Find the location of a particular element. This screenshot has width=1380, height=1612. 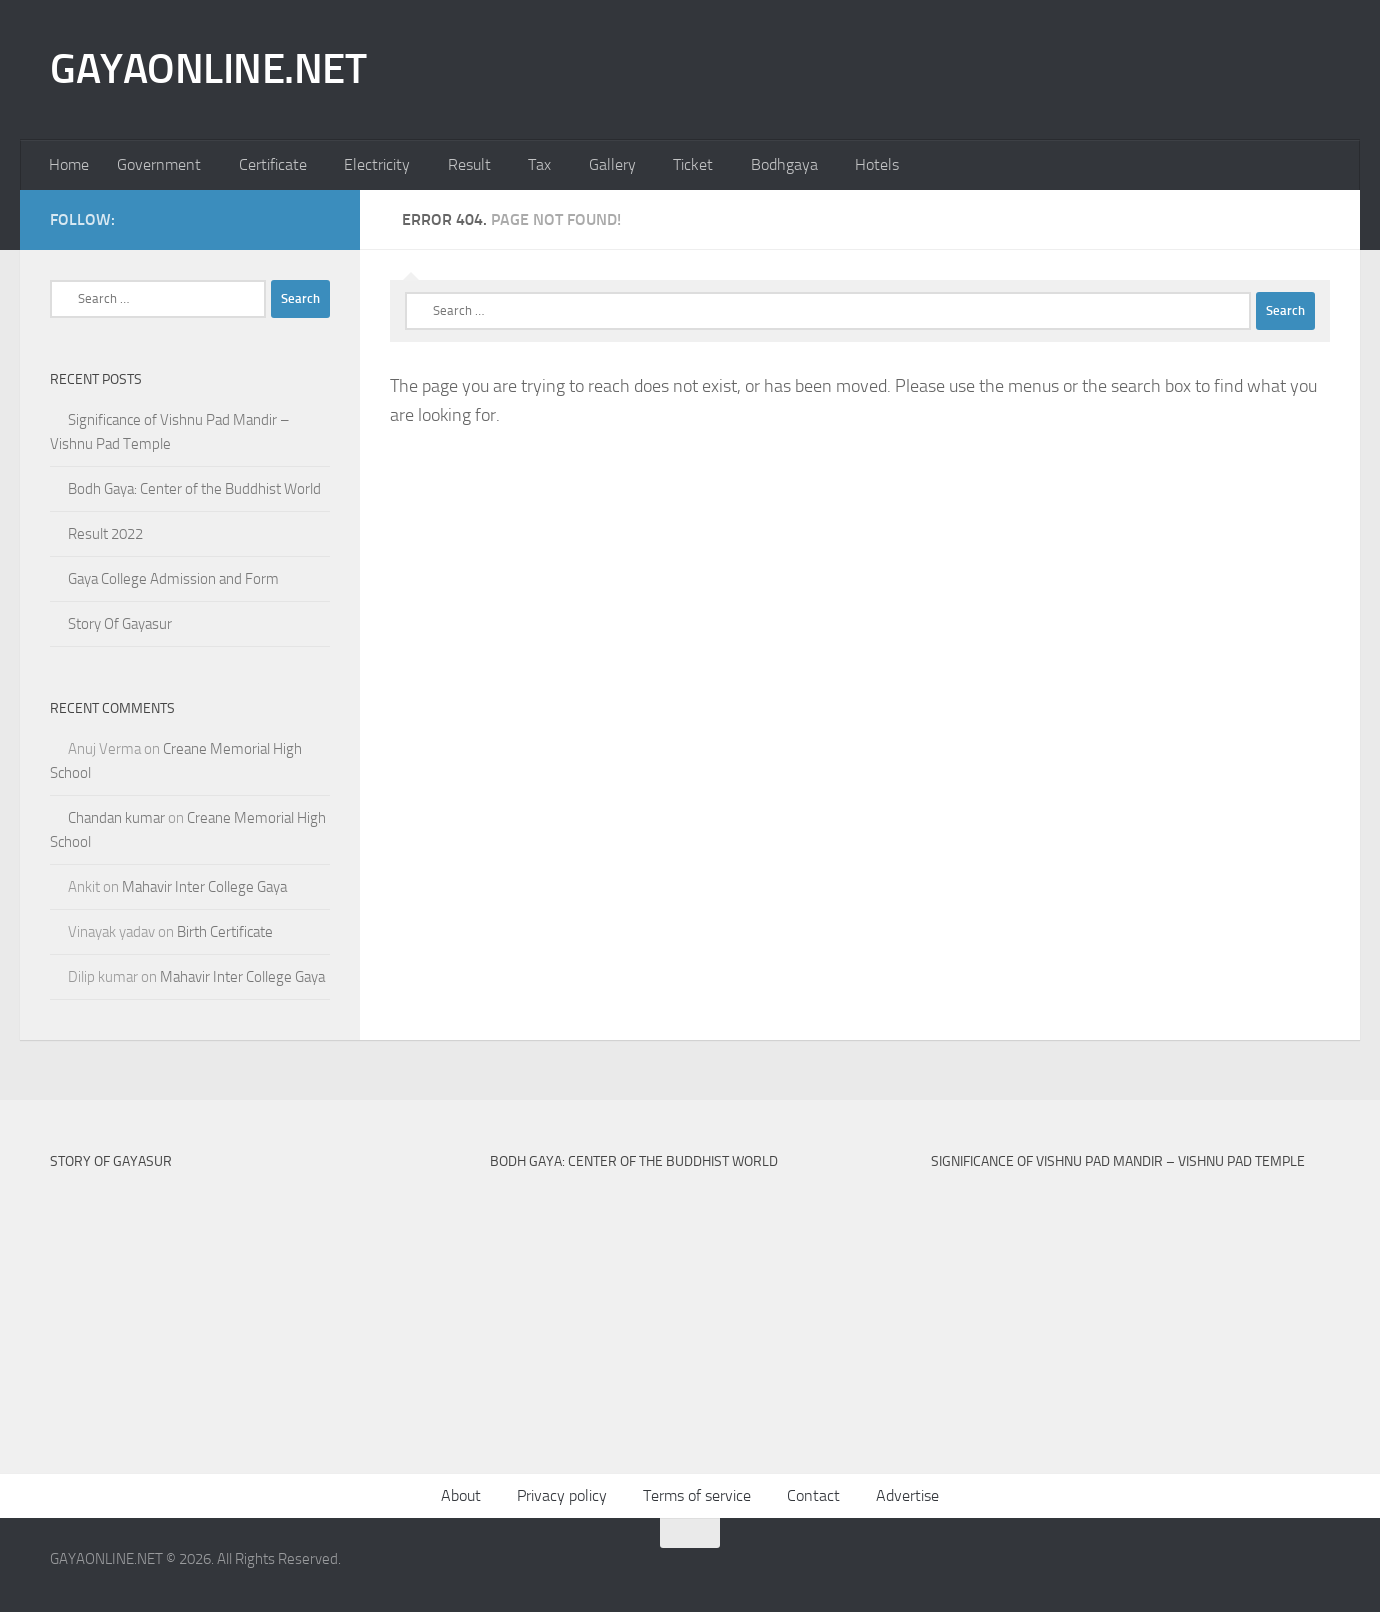

Bodh Gaya: Center of the Buddhist World is located at coordinates (194, 489).